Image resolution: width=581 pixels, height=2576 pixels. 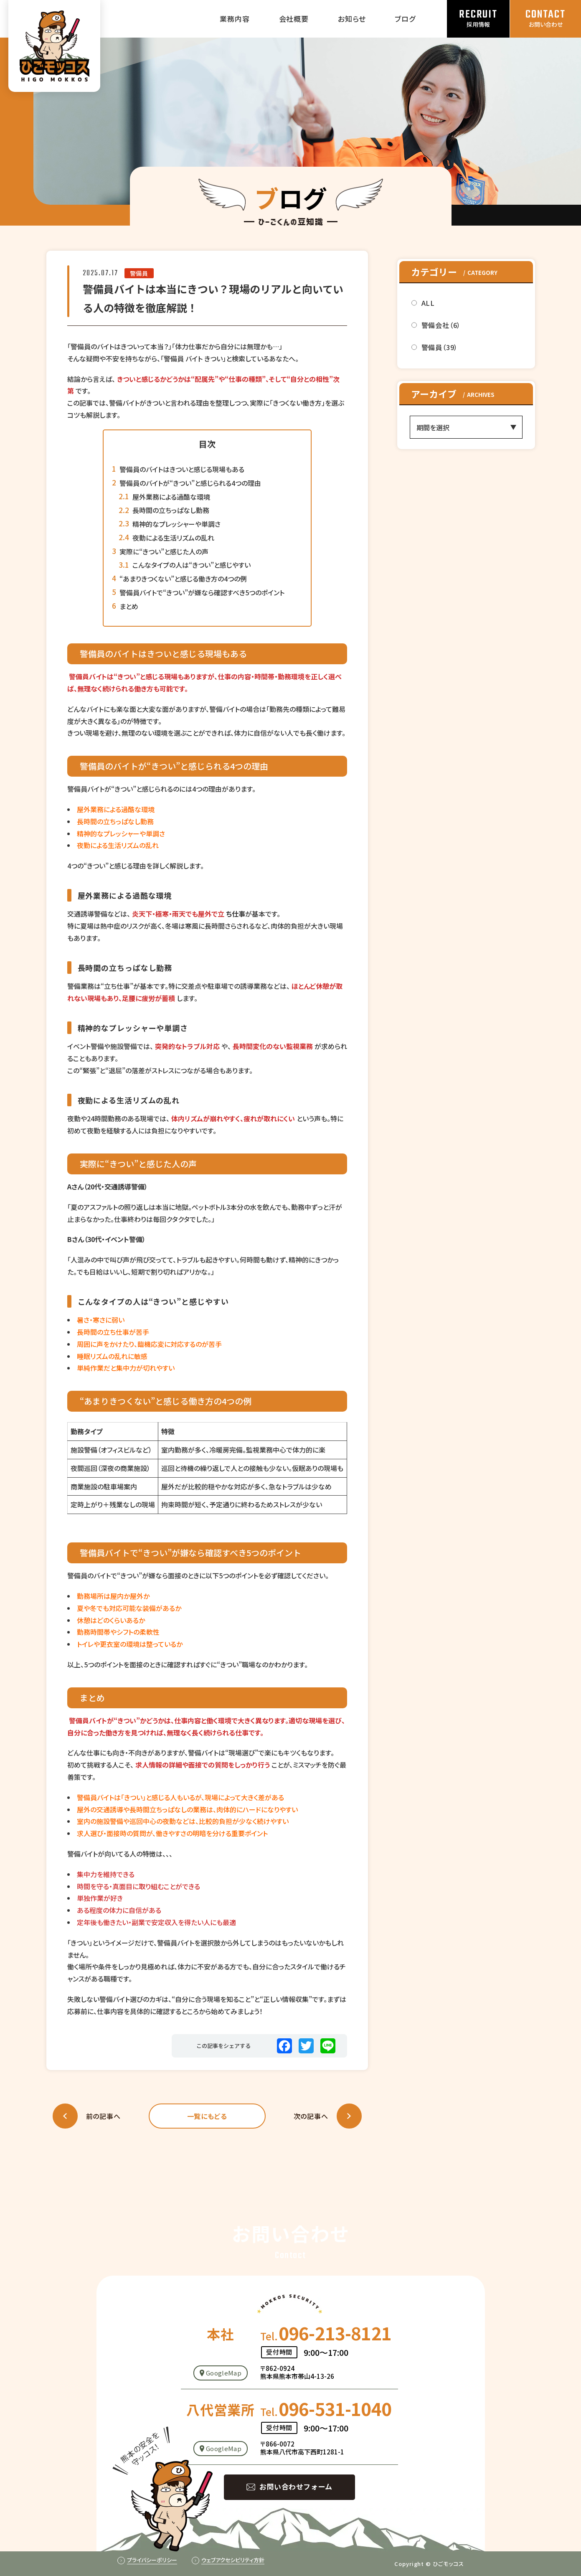 I want to click on まとめ, so click(x=128, y=606).